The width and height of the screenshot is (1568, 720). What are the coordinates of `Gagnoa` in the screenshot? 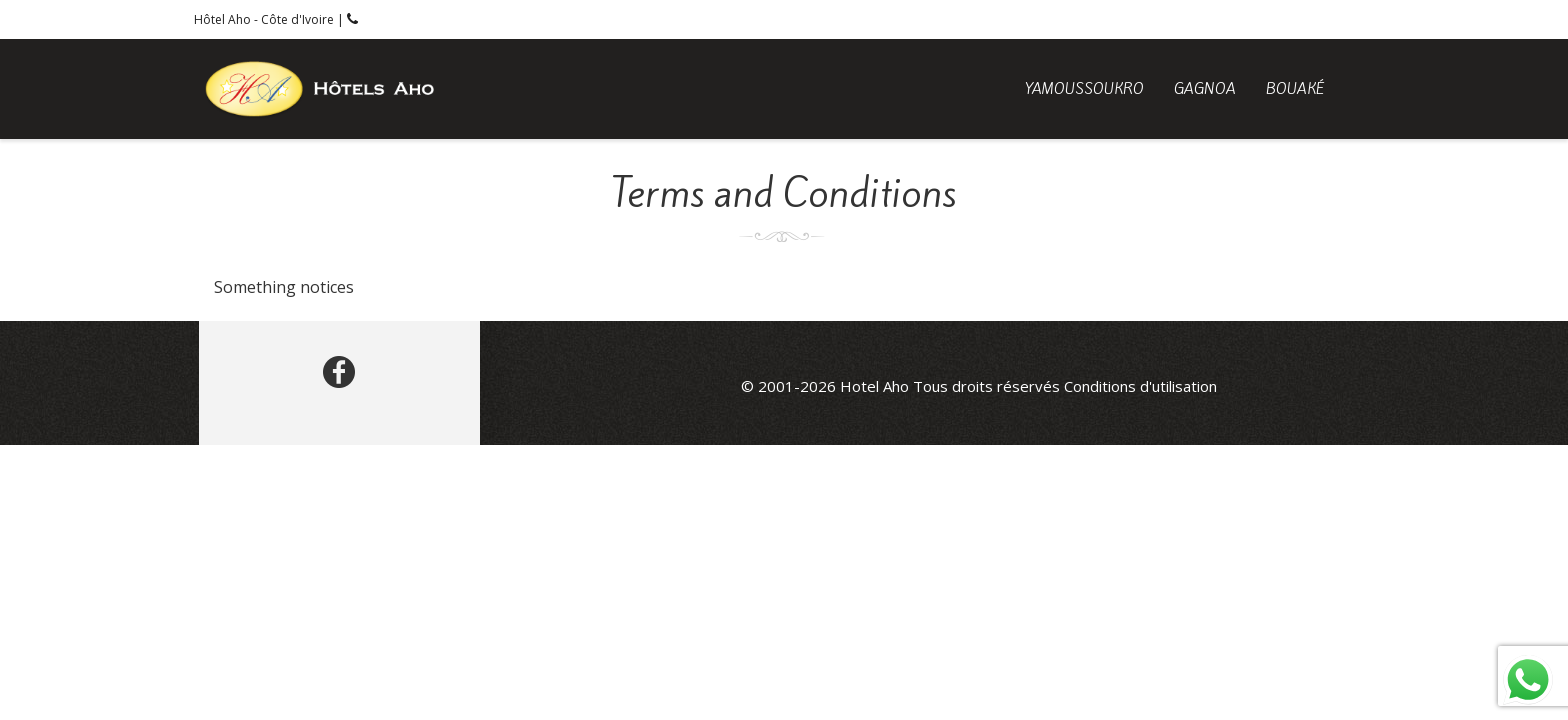 It's located at (1205, 89).